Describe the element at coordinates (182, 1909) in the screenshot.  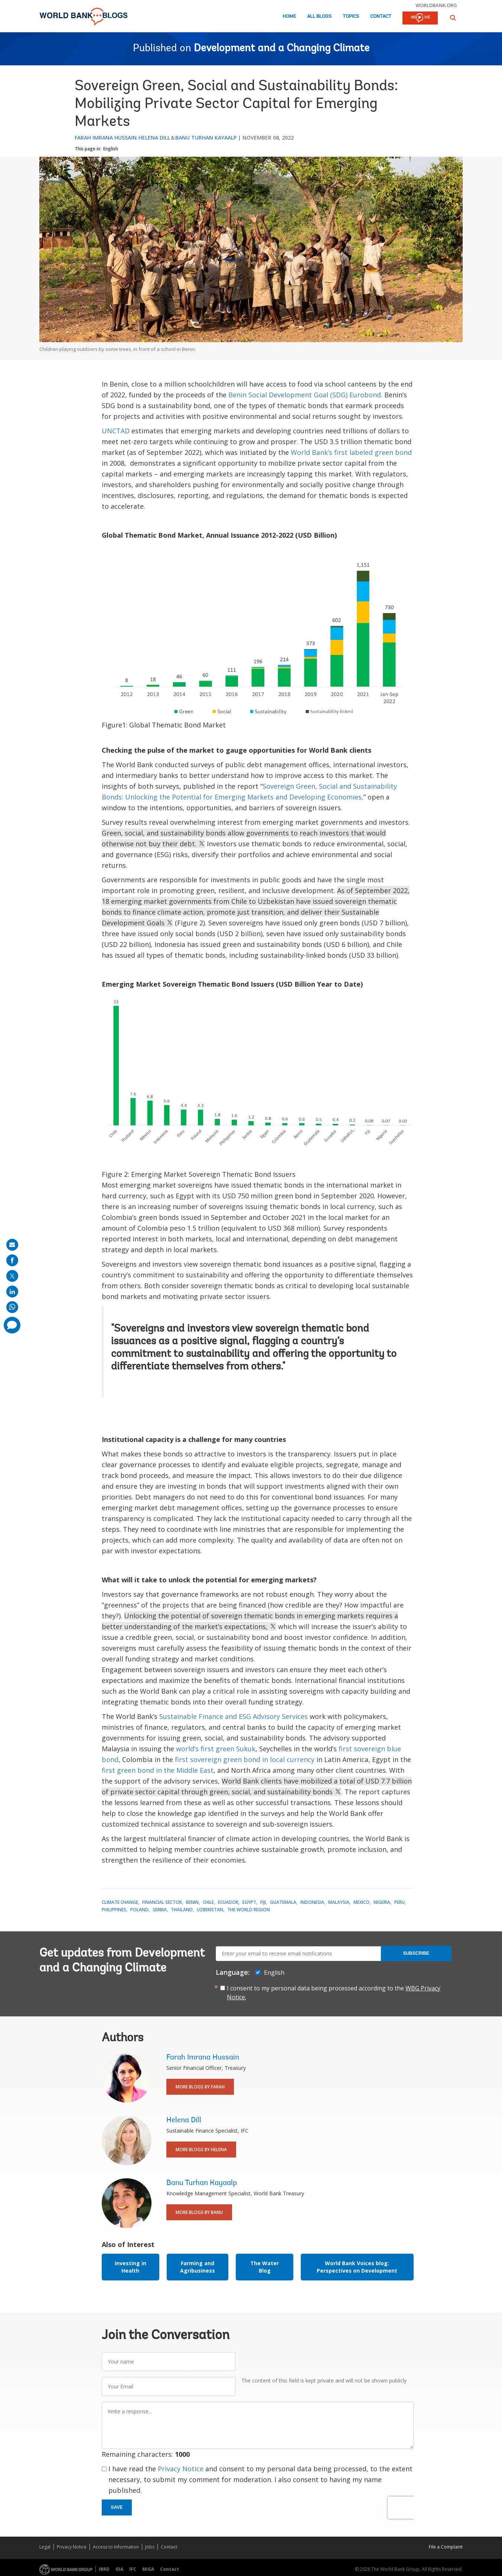
I see `Thailand` at that location.